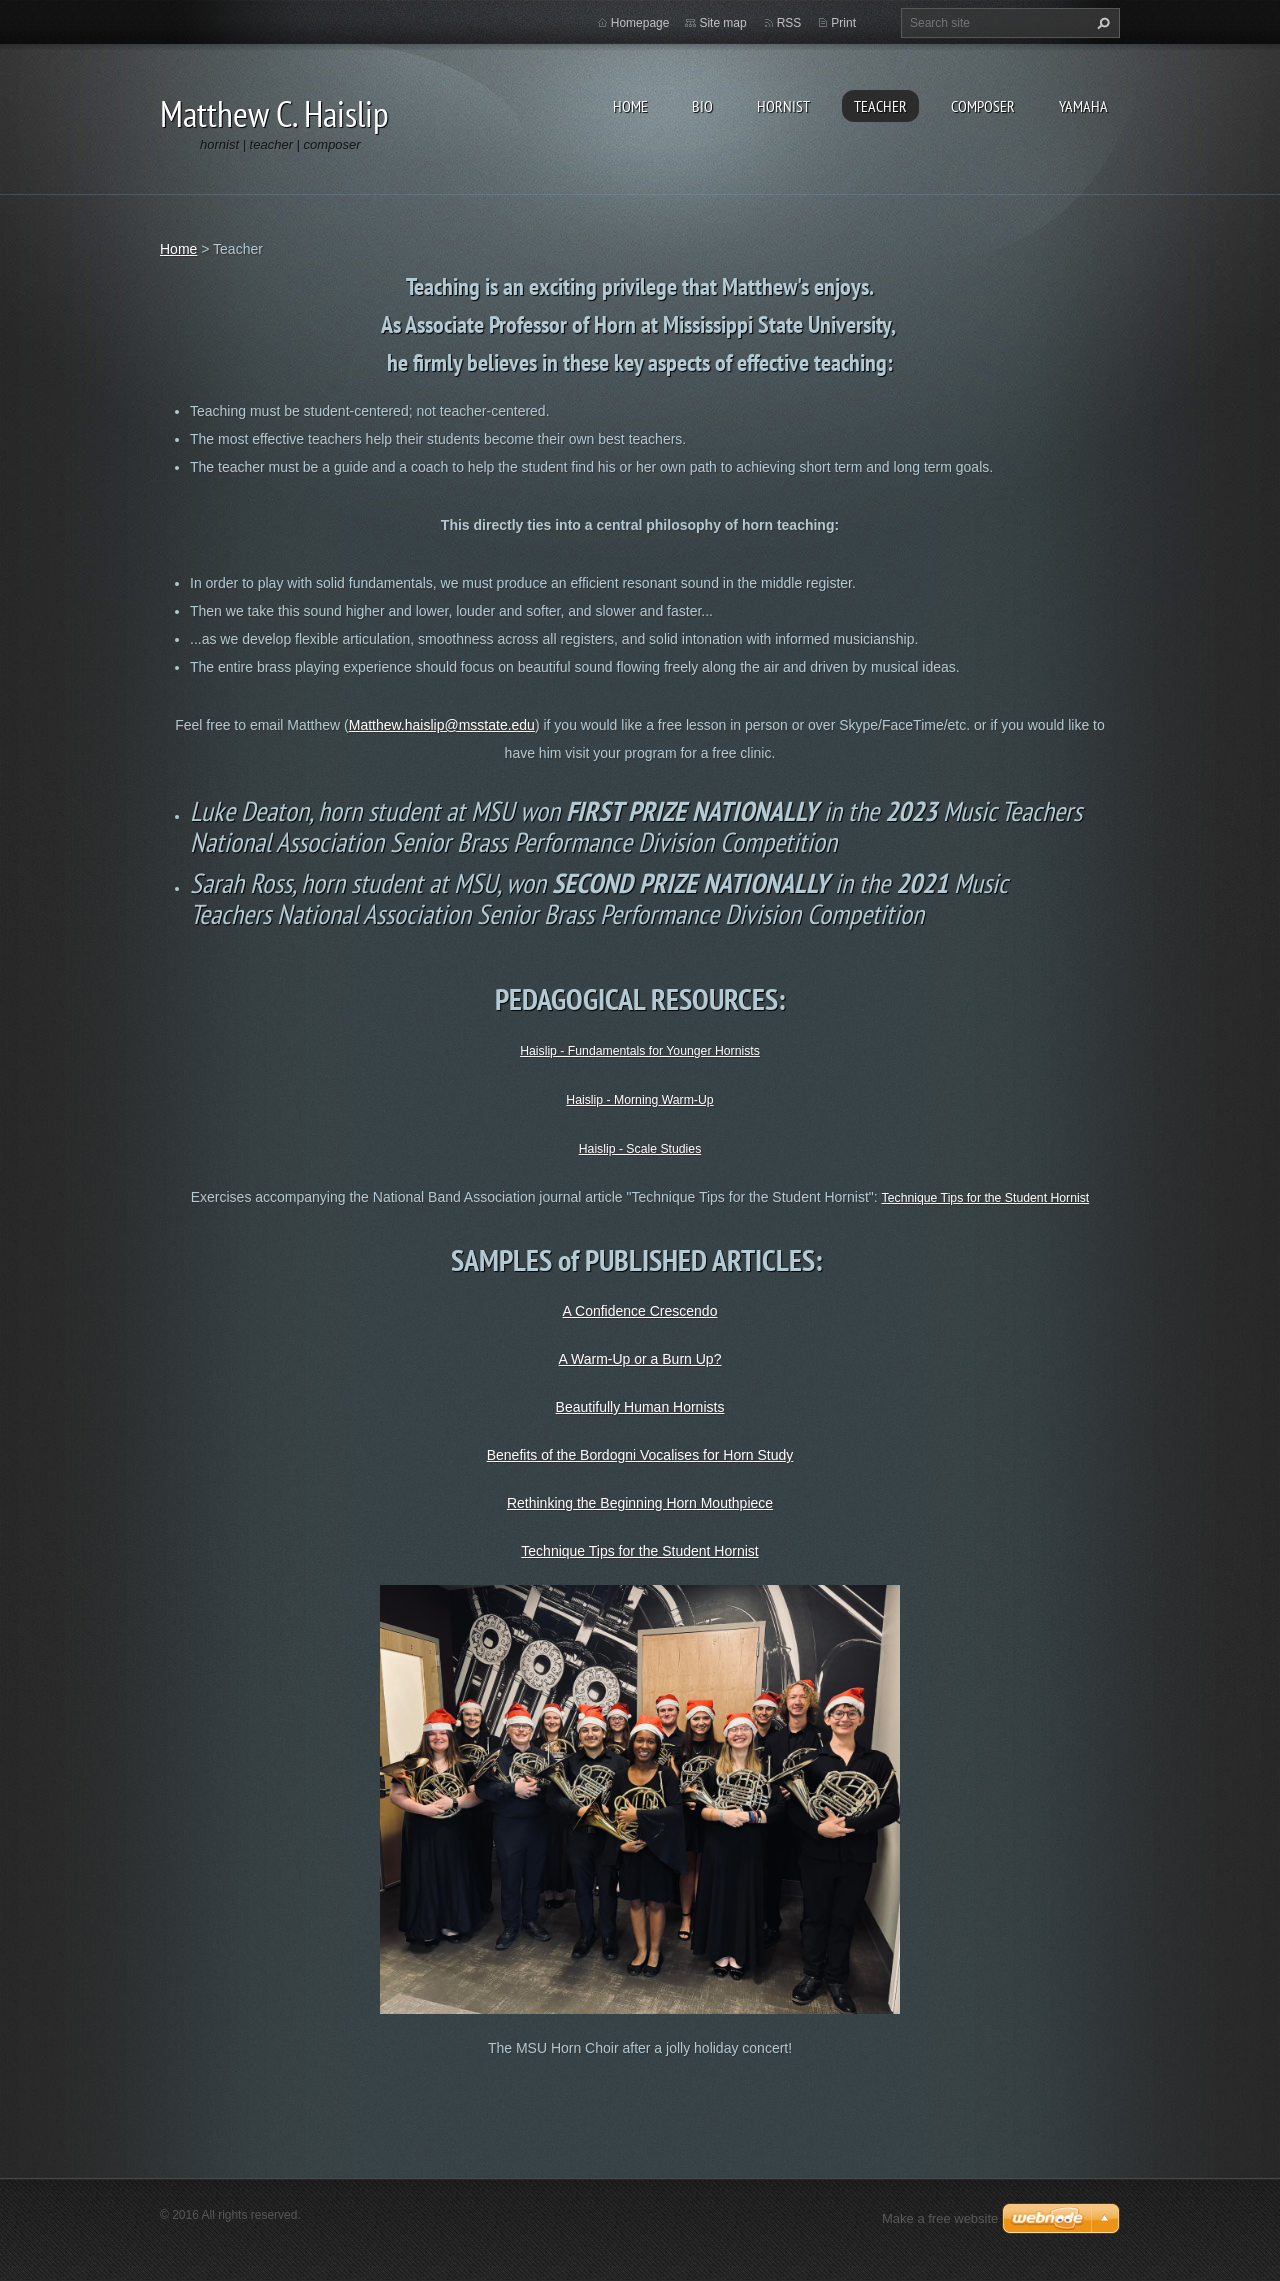 This screenshot has width=1280, height=2281. Describe the element at coordinates (940, 2218) in the screenshot. I see `Make a free website` at that location.